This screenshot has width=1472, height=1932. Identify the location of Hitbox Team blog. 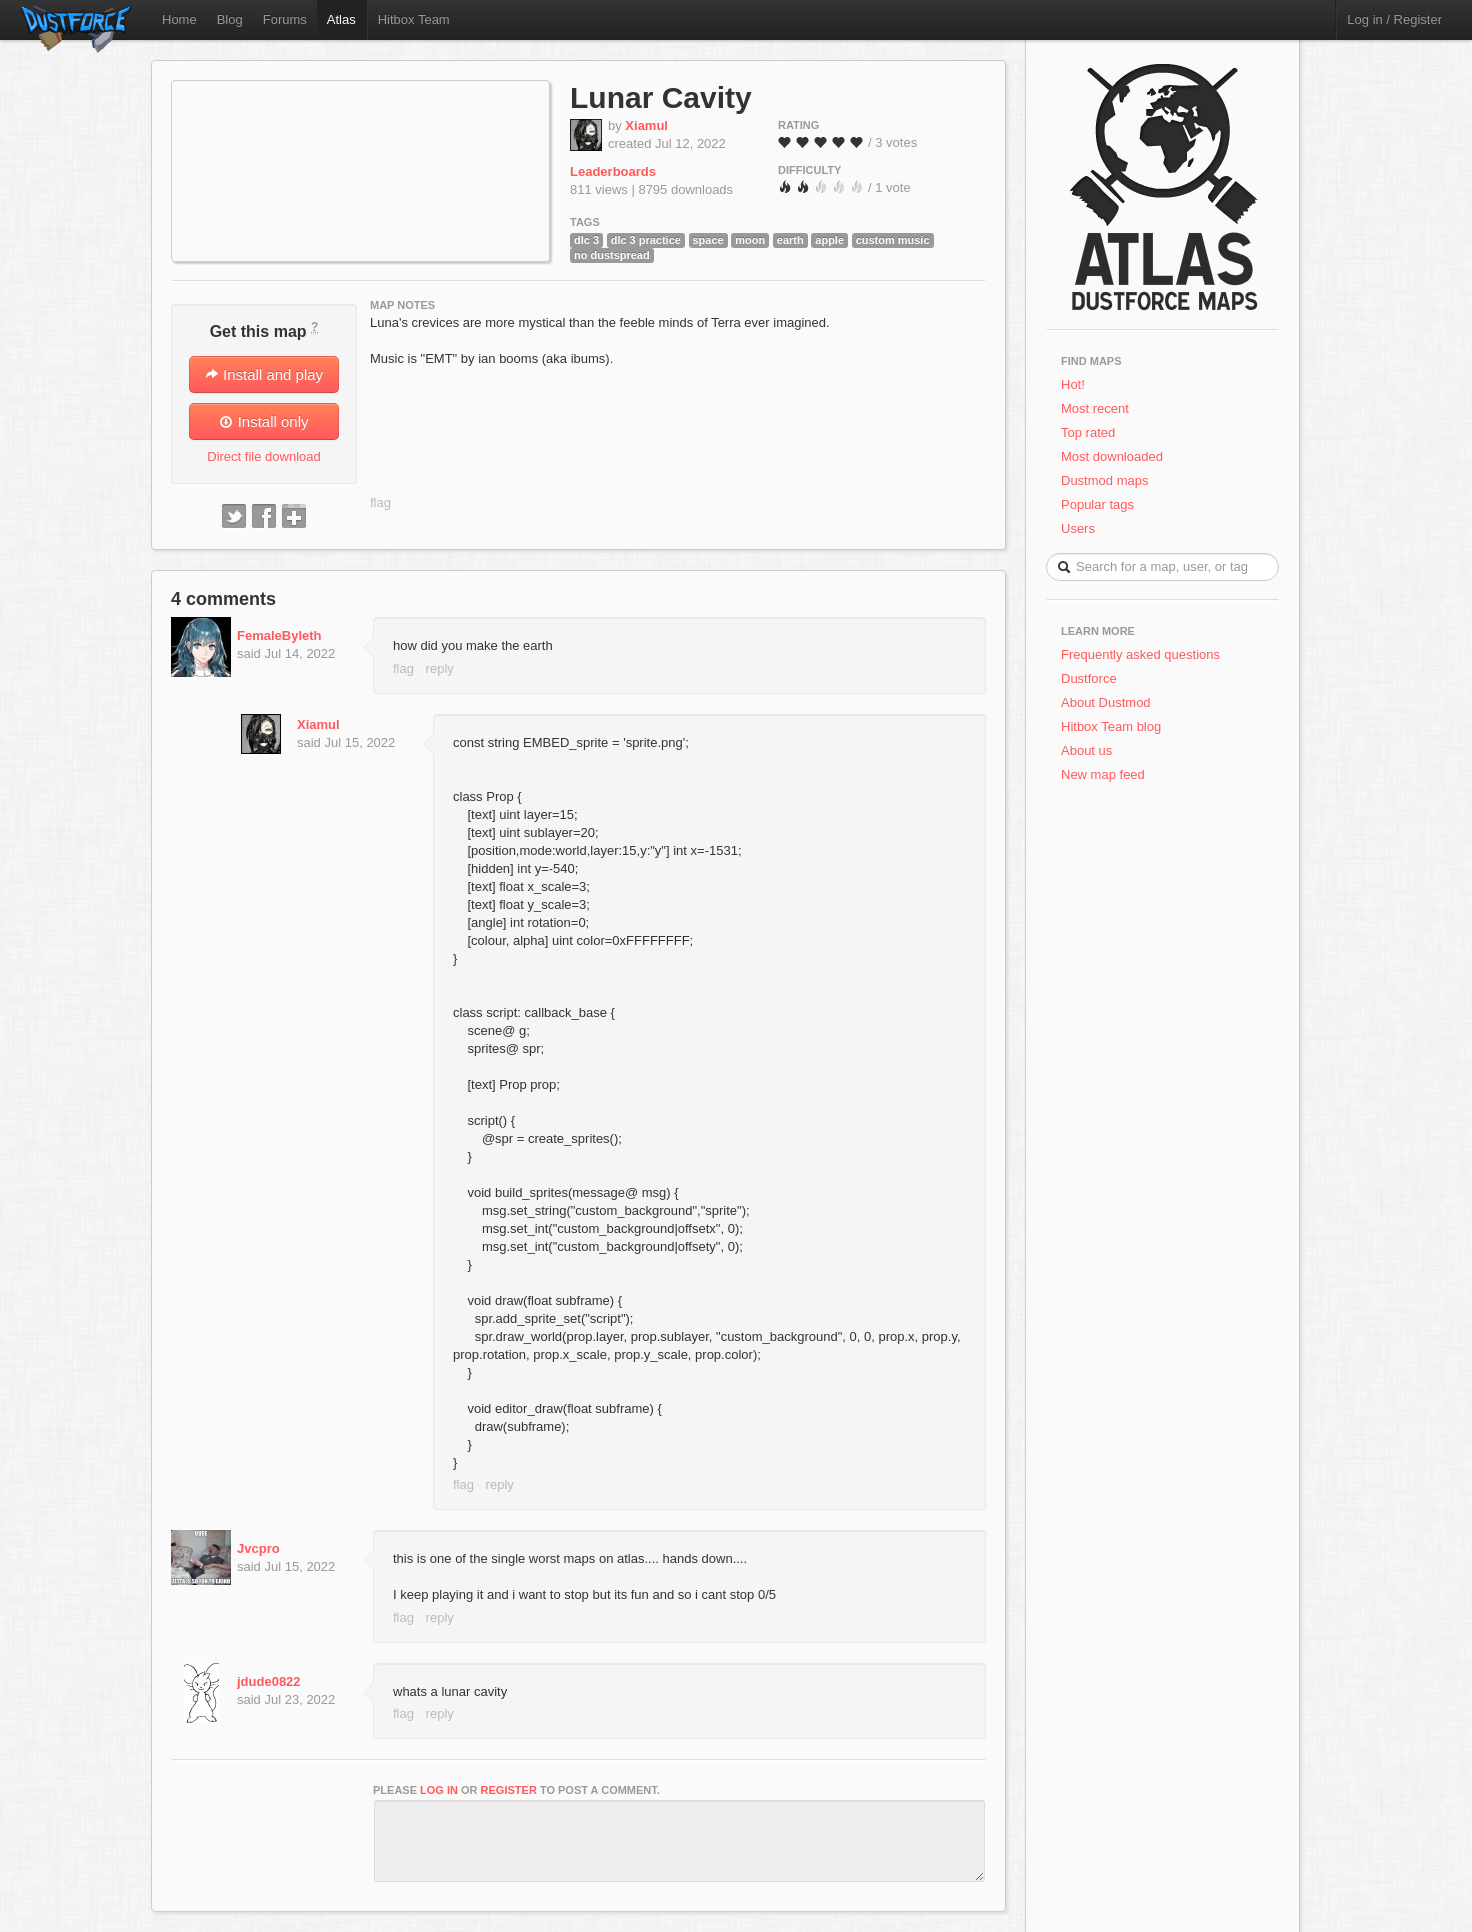
(1111, 726).